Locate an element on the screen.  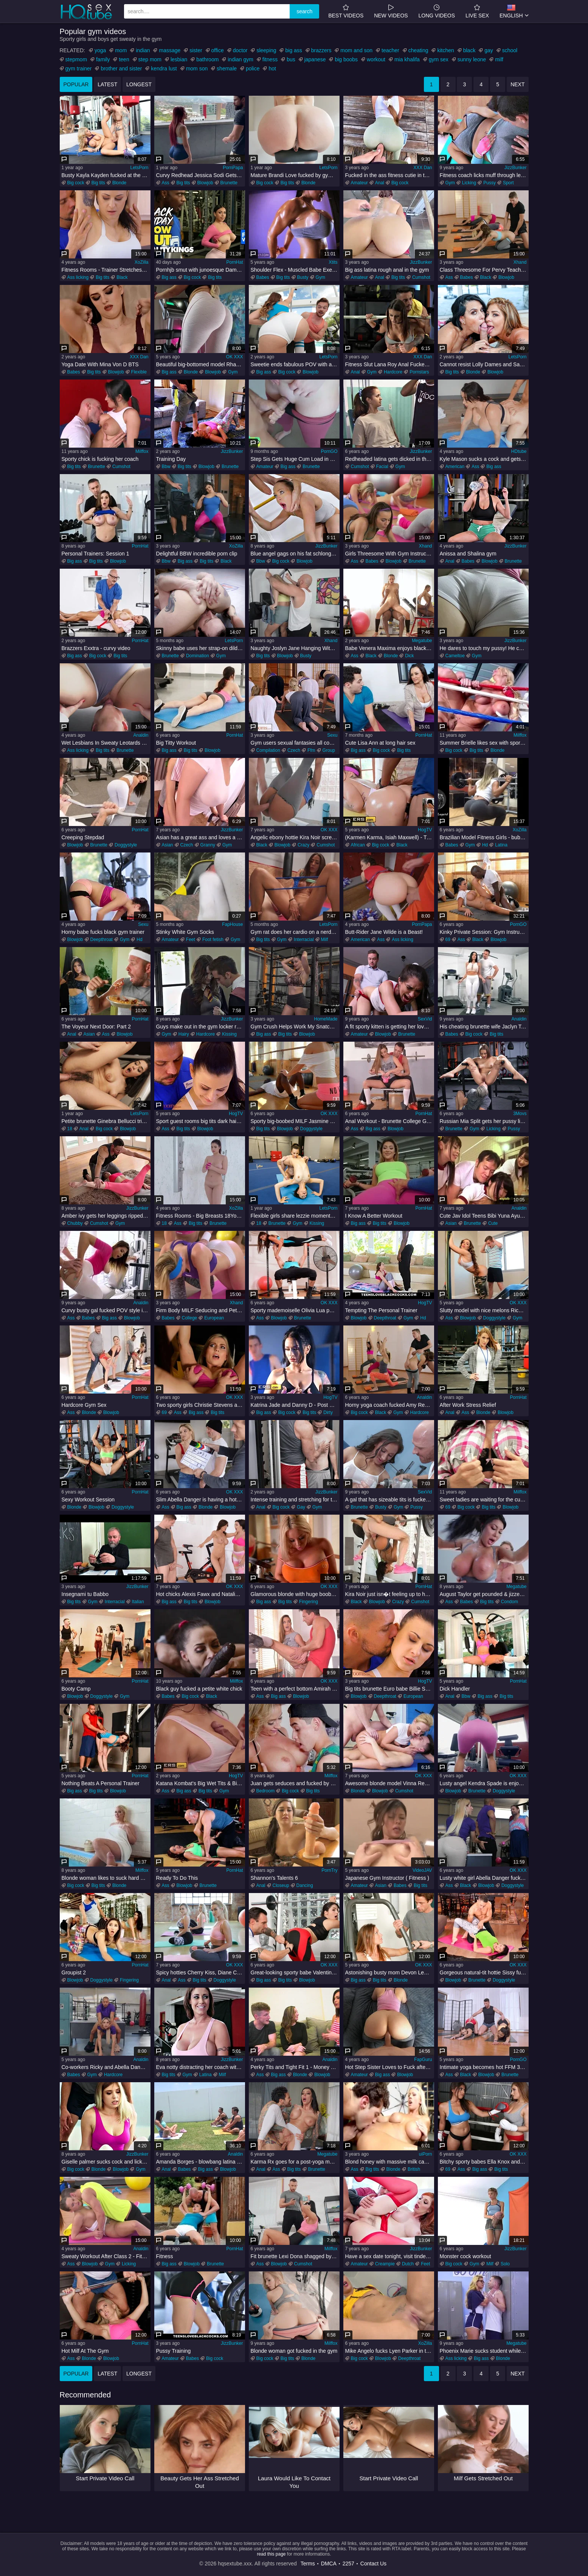
Naughty Joslyn Jane Hanging With The Big BWC Guys - gym hardcore with cumshot is located at coordinates (295, 648).